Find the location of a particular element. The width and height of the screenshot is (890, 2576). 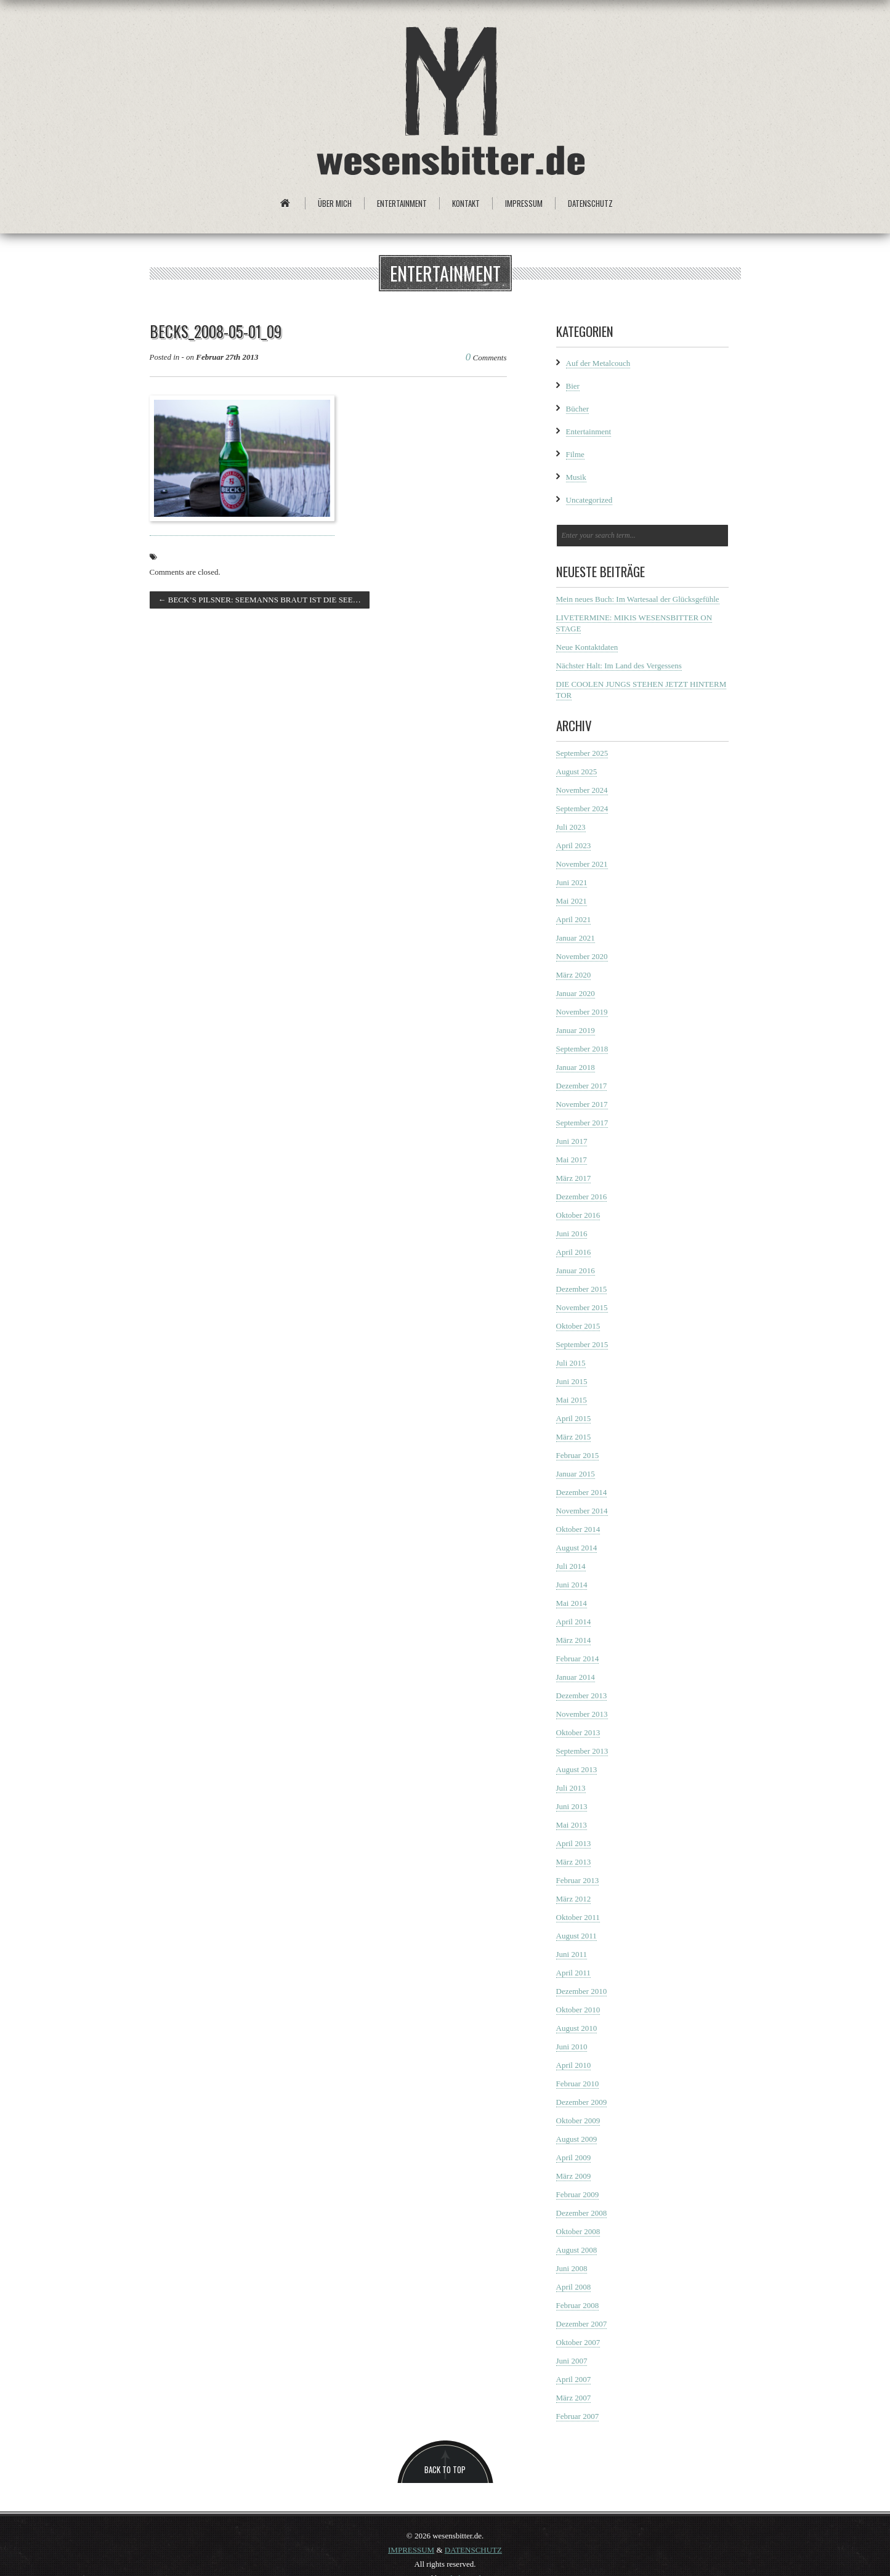

IMPRESSUM is located at coordinates (411, 2549).